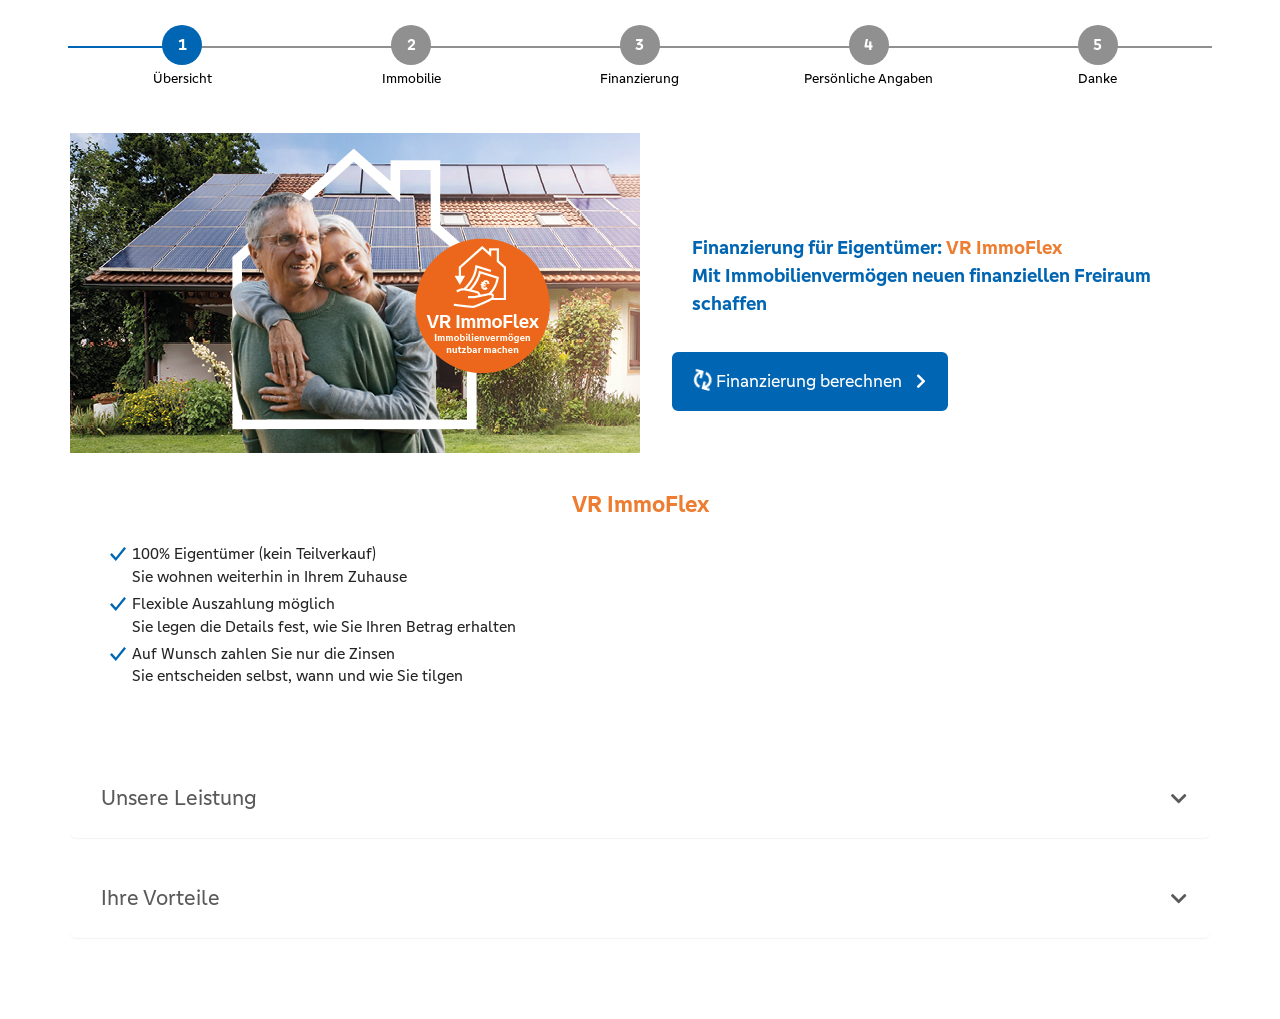 This screenshot has width=1280, height=1019. I want to click on Unsere Leistung [button], so click(179, 798).